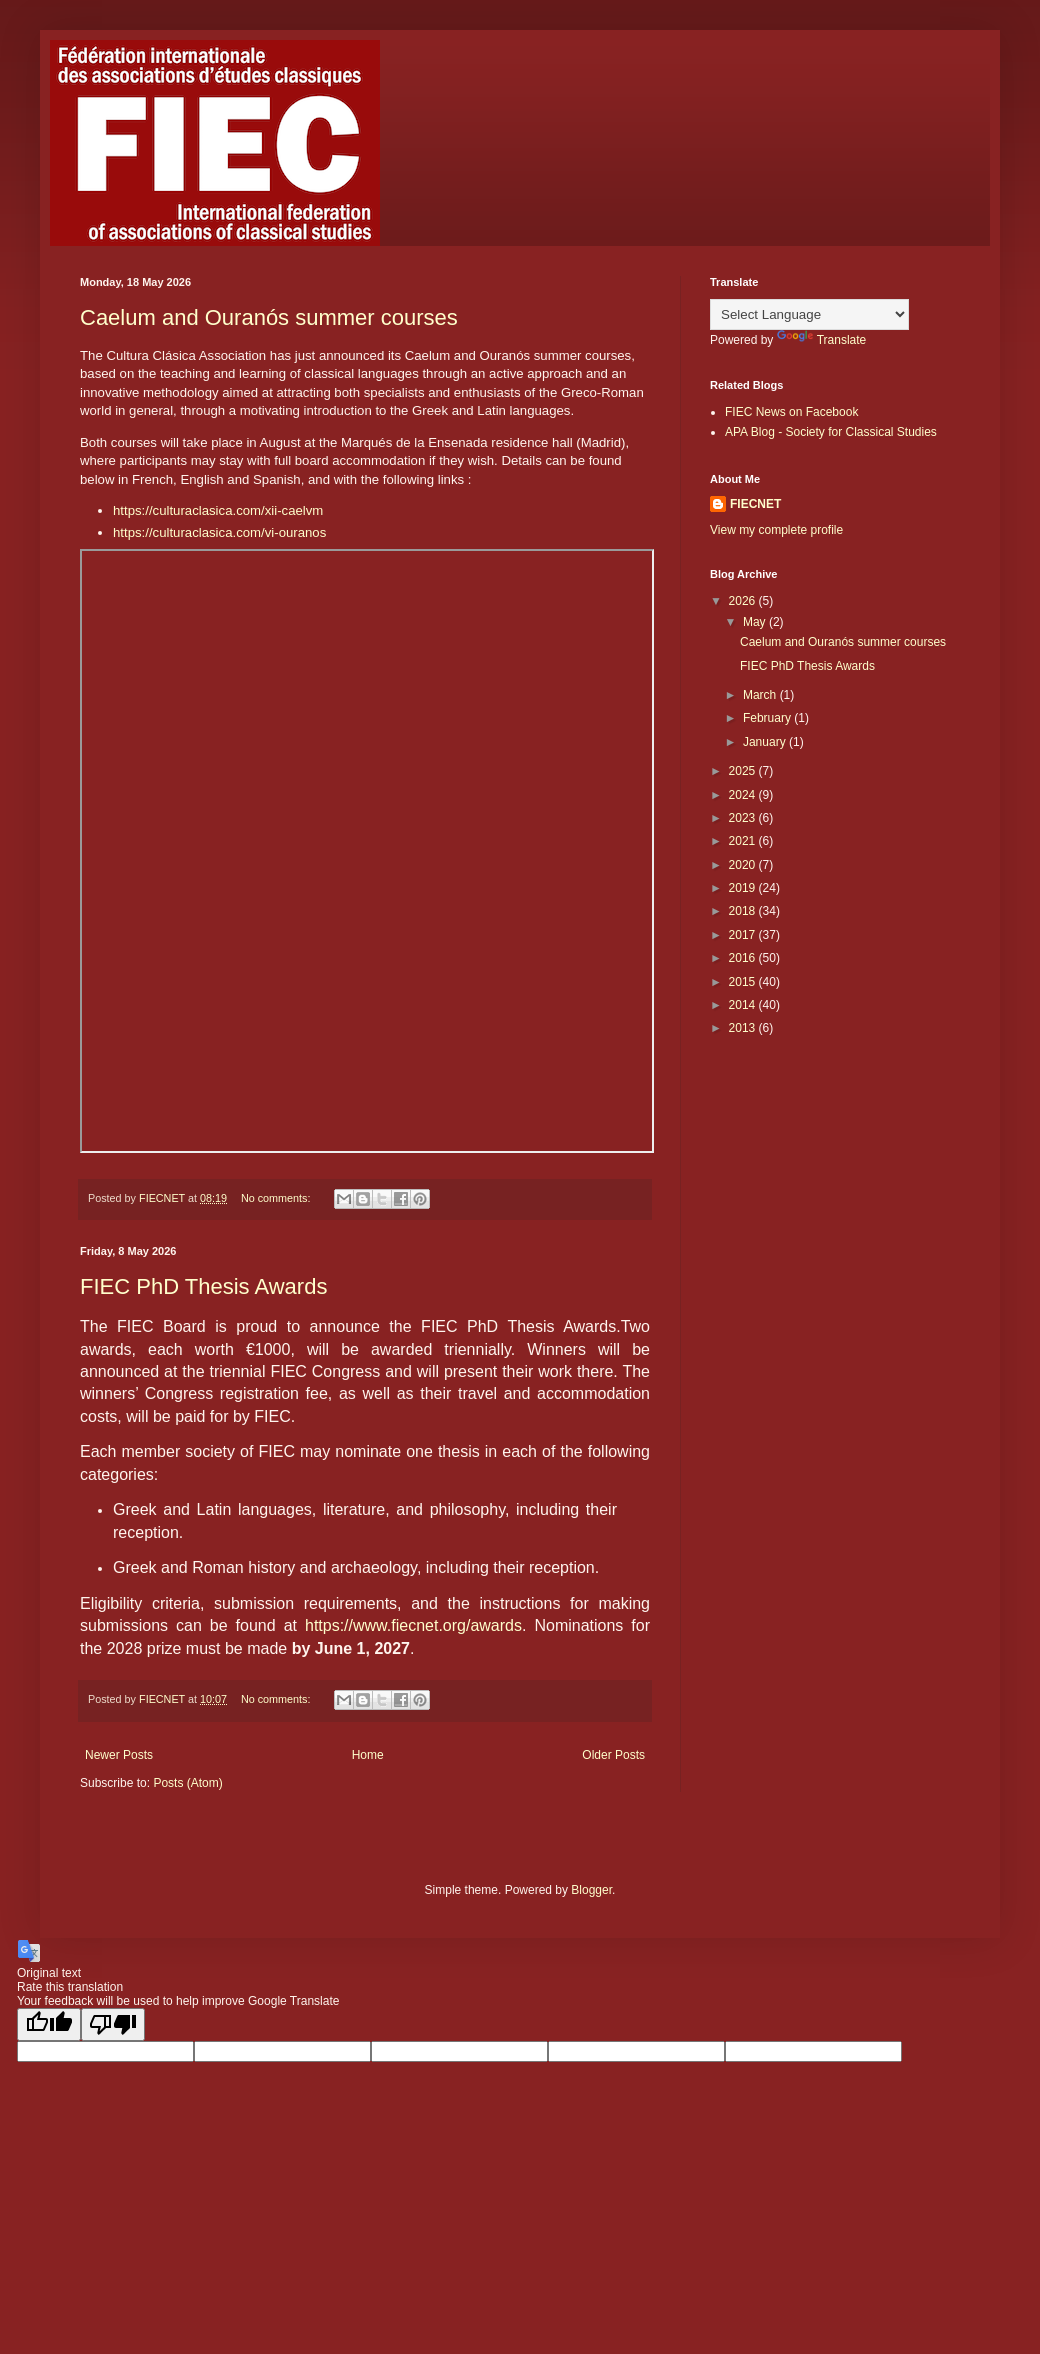 The width and height of the screenshot is (1040, 2354). I want to click on 2021, so click(744, 841).